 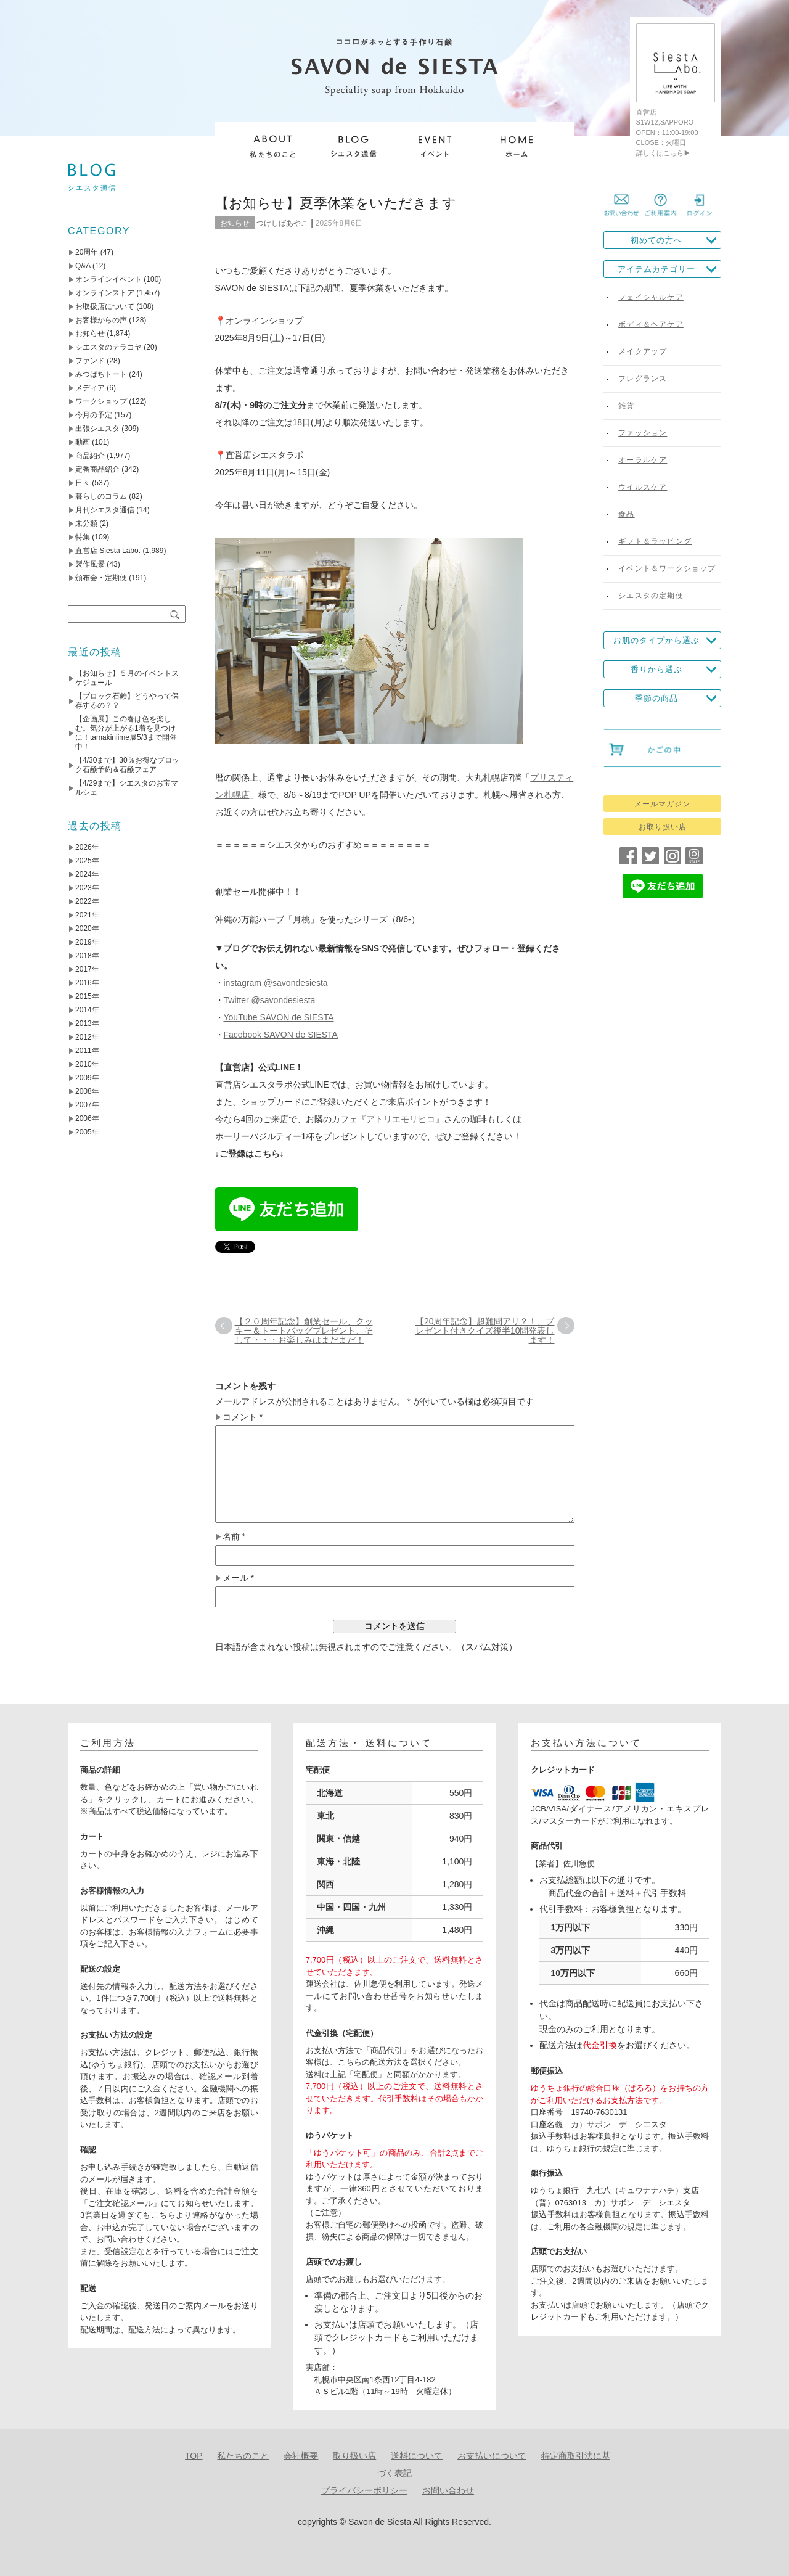 What do you see at coordinates (82, 537) in the screenshot?
I see `特集` at bounding box center [82, 537].